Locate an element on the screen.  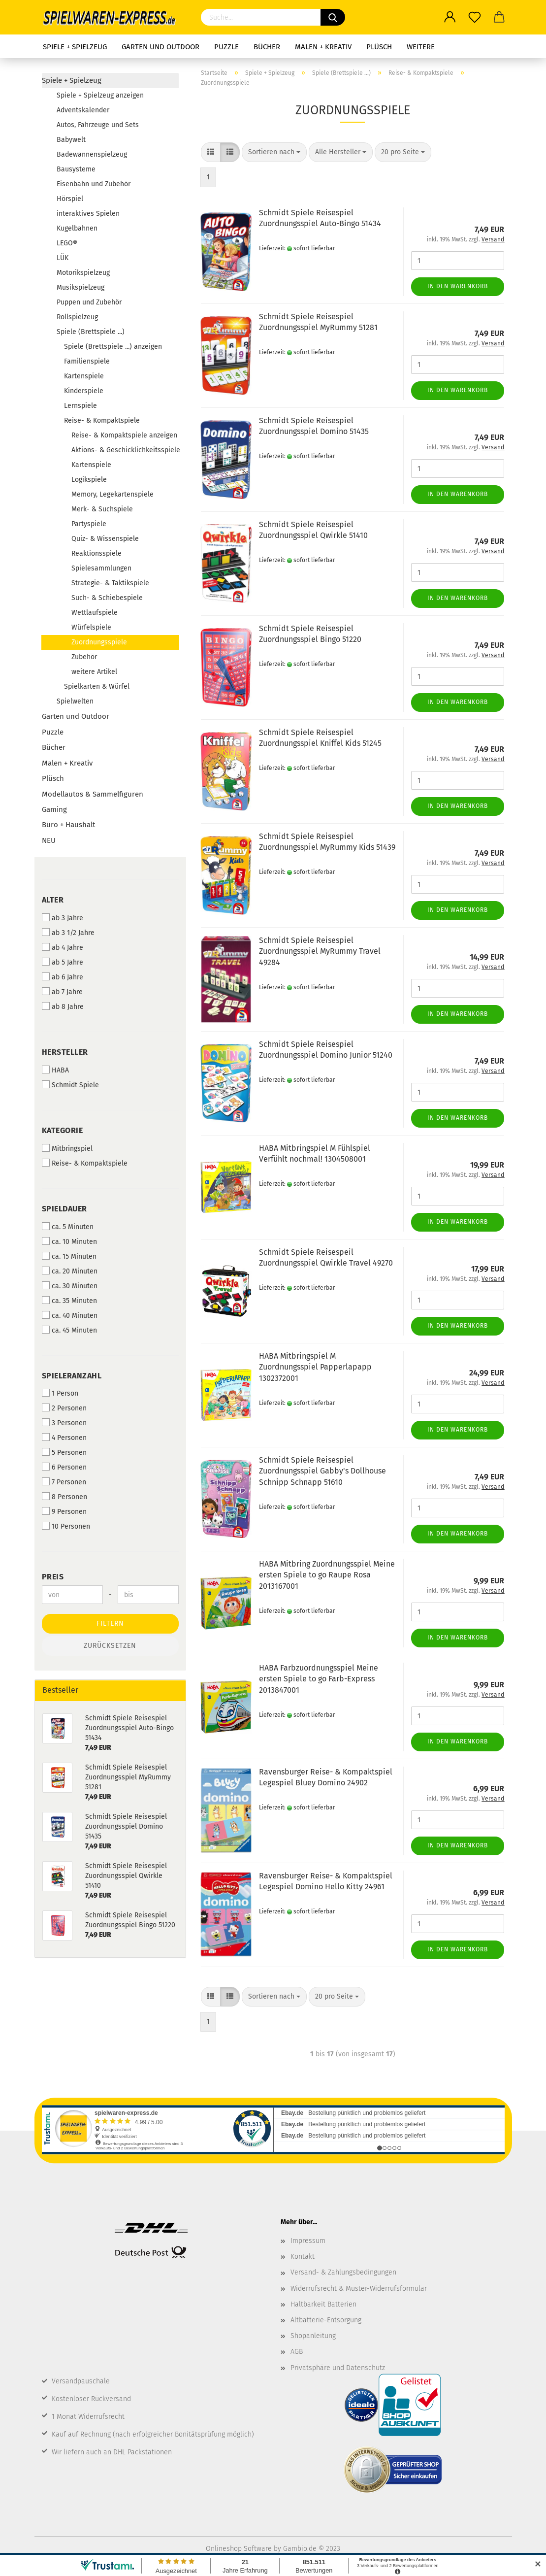
Such- & Schiebespiele is located at coordinates (107, 598).